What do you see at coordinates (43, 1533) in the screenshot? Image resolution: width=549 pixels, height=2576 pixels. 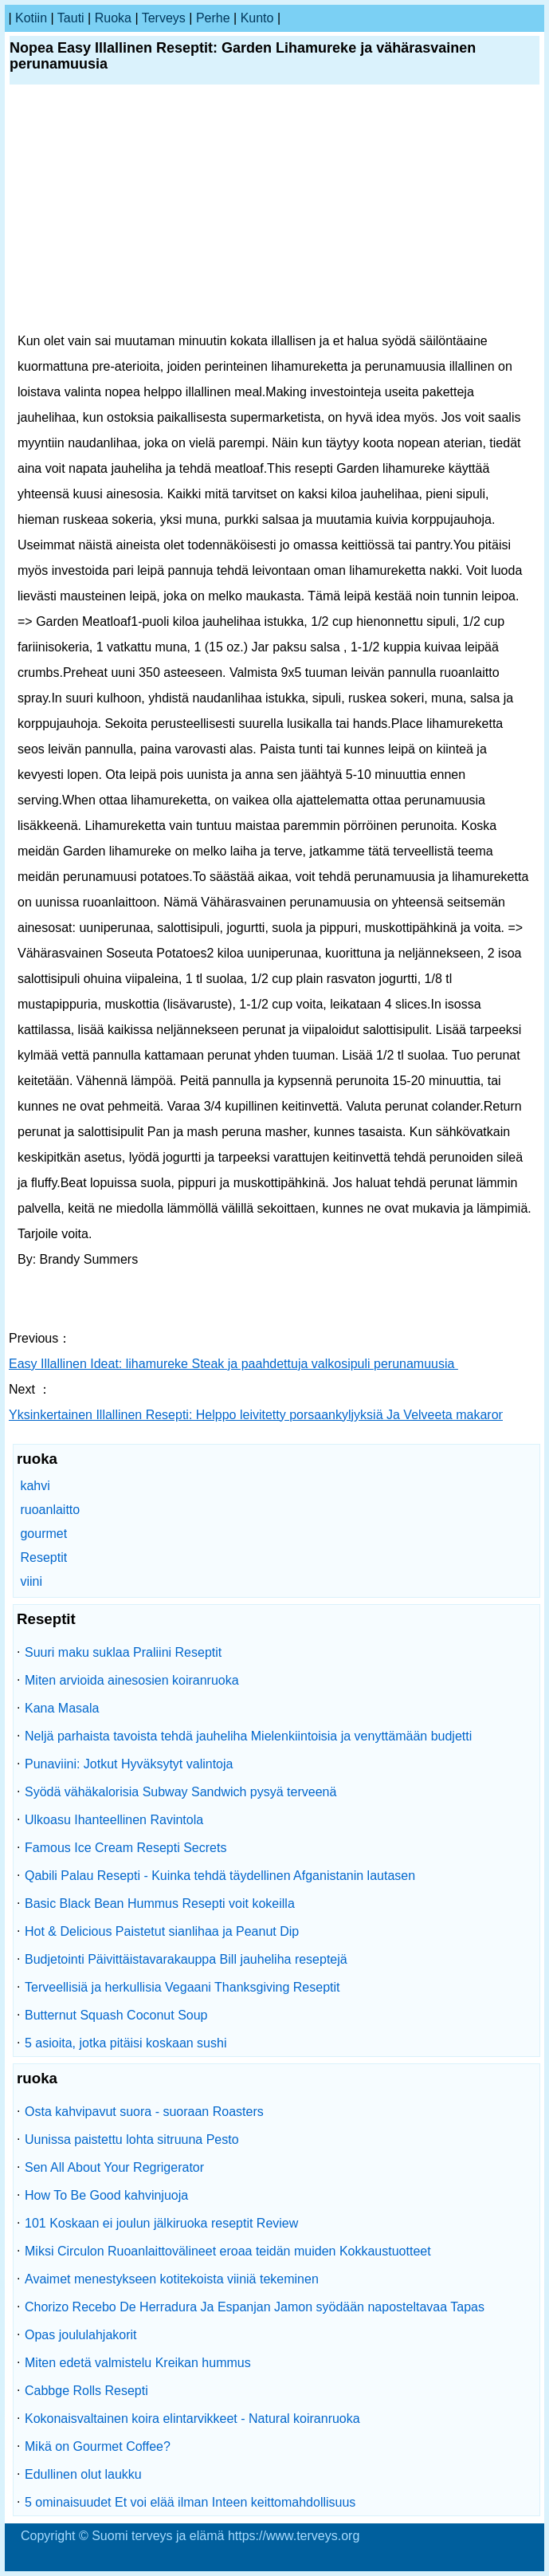 I see `gourmet` at bounding box center [43, 1533].